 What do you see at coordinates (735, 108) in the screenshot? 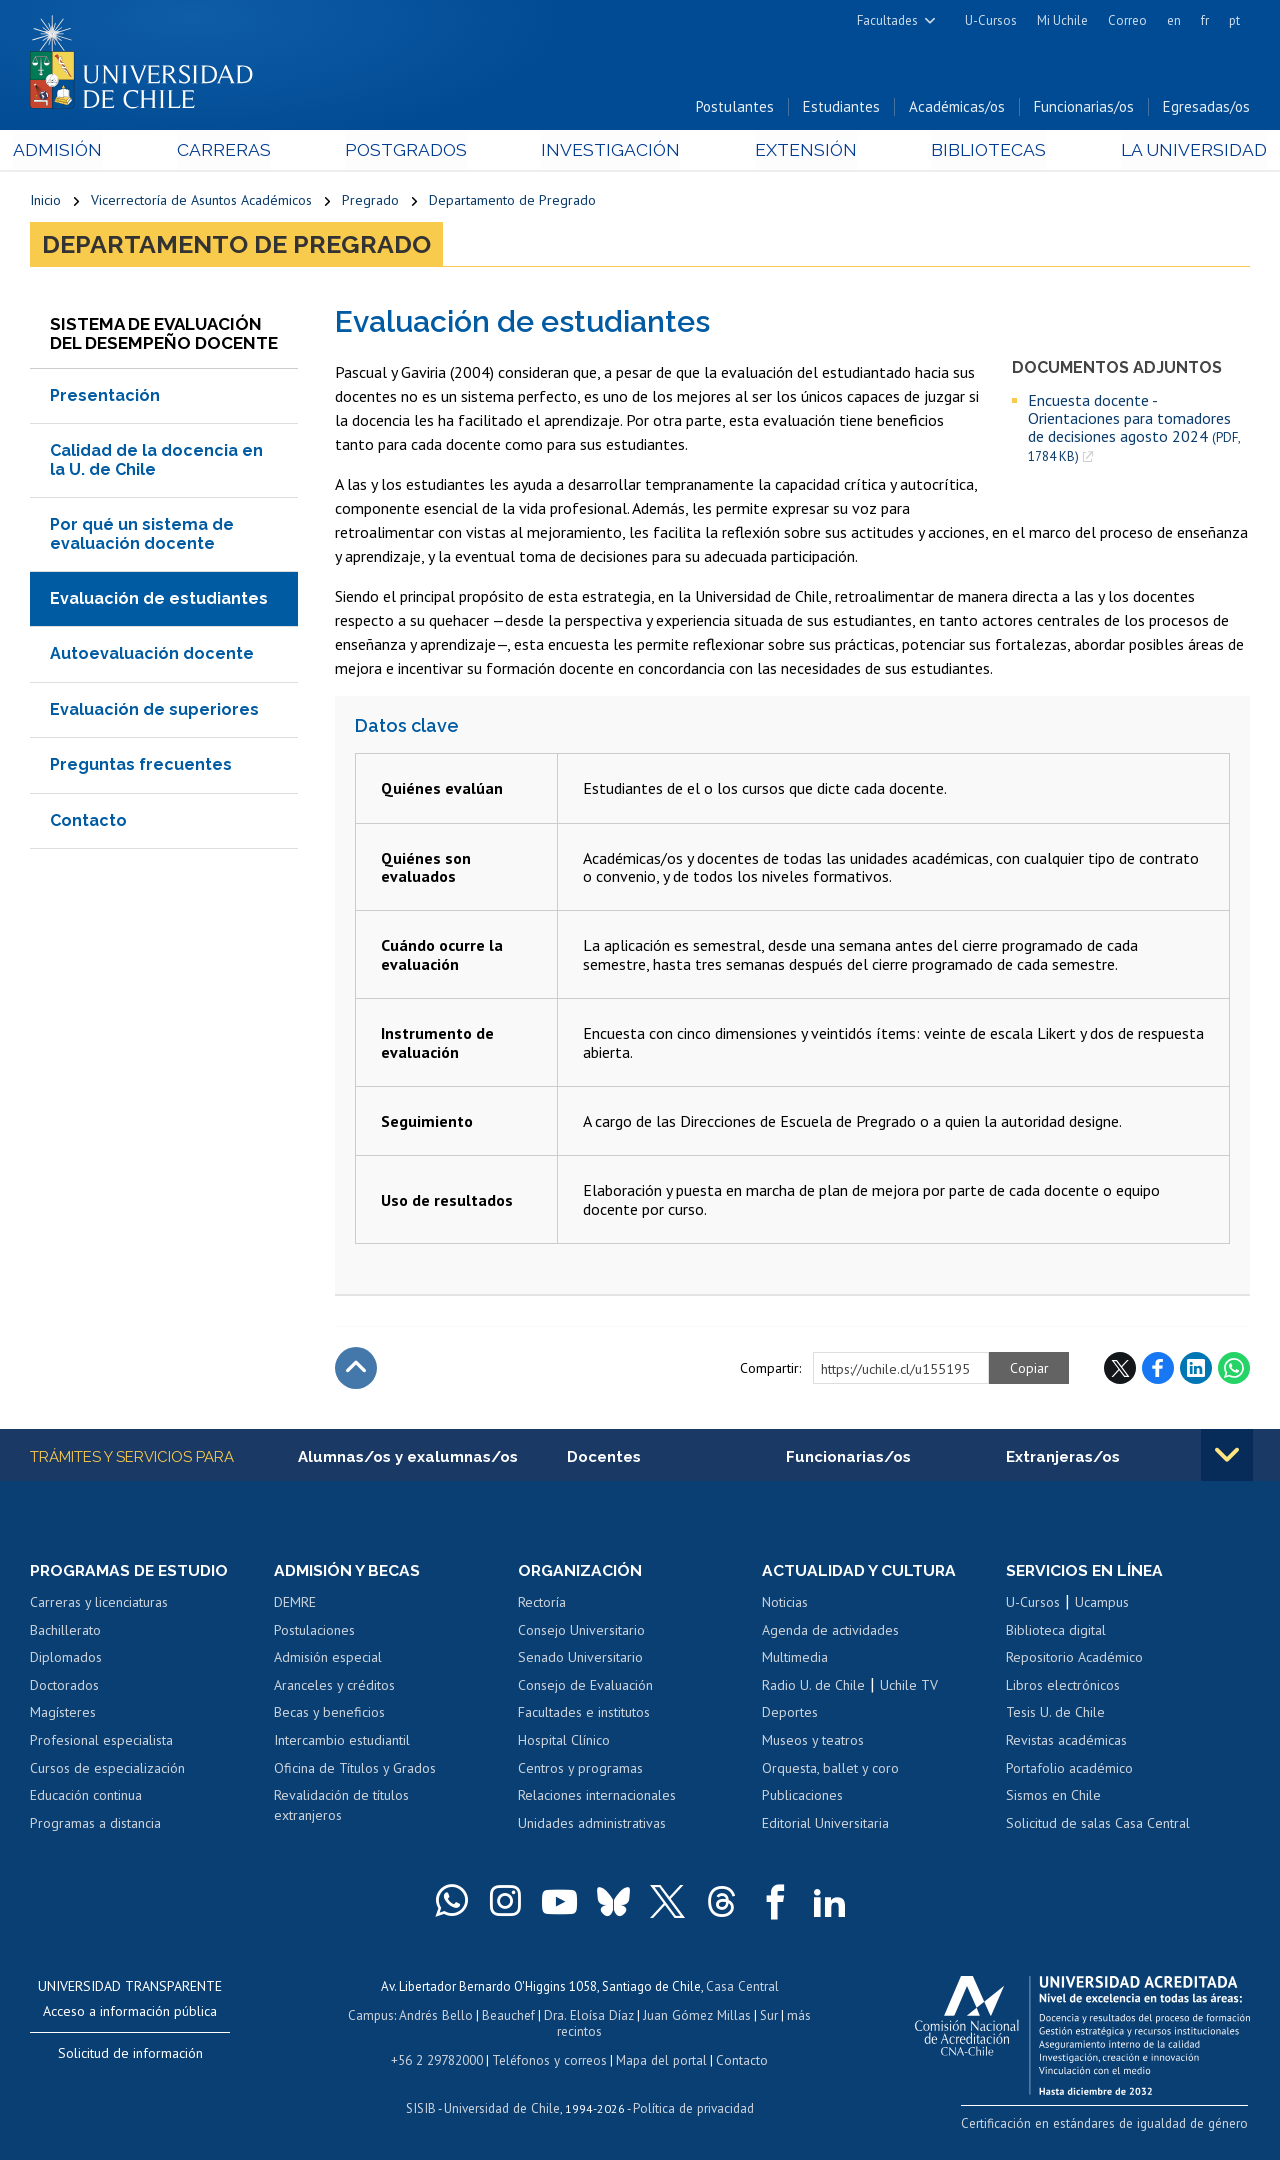
I see `Postulantes` at bounding box center [735, 108].